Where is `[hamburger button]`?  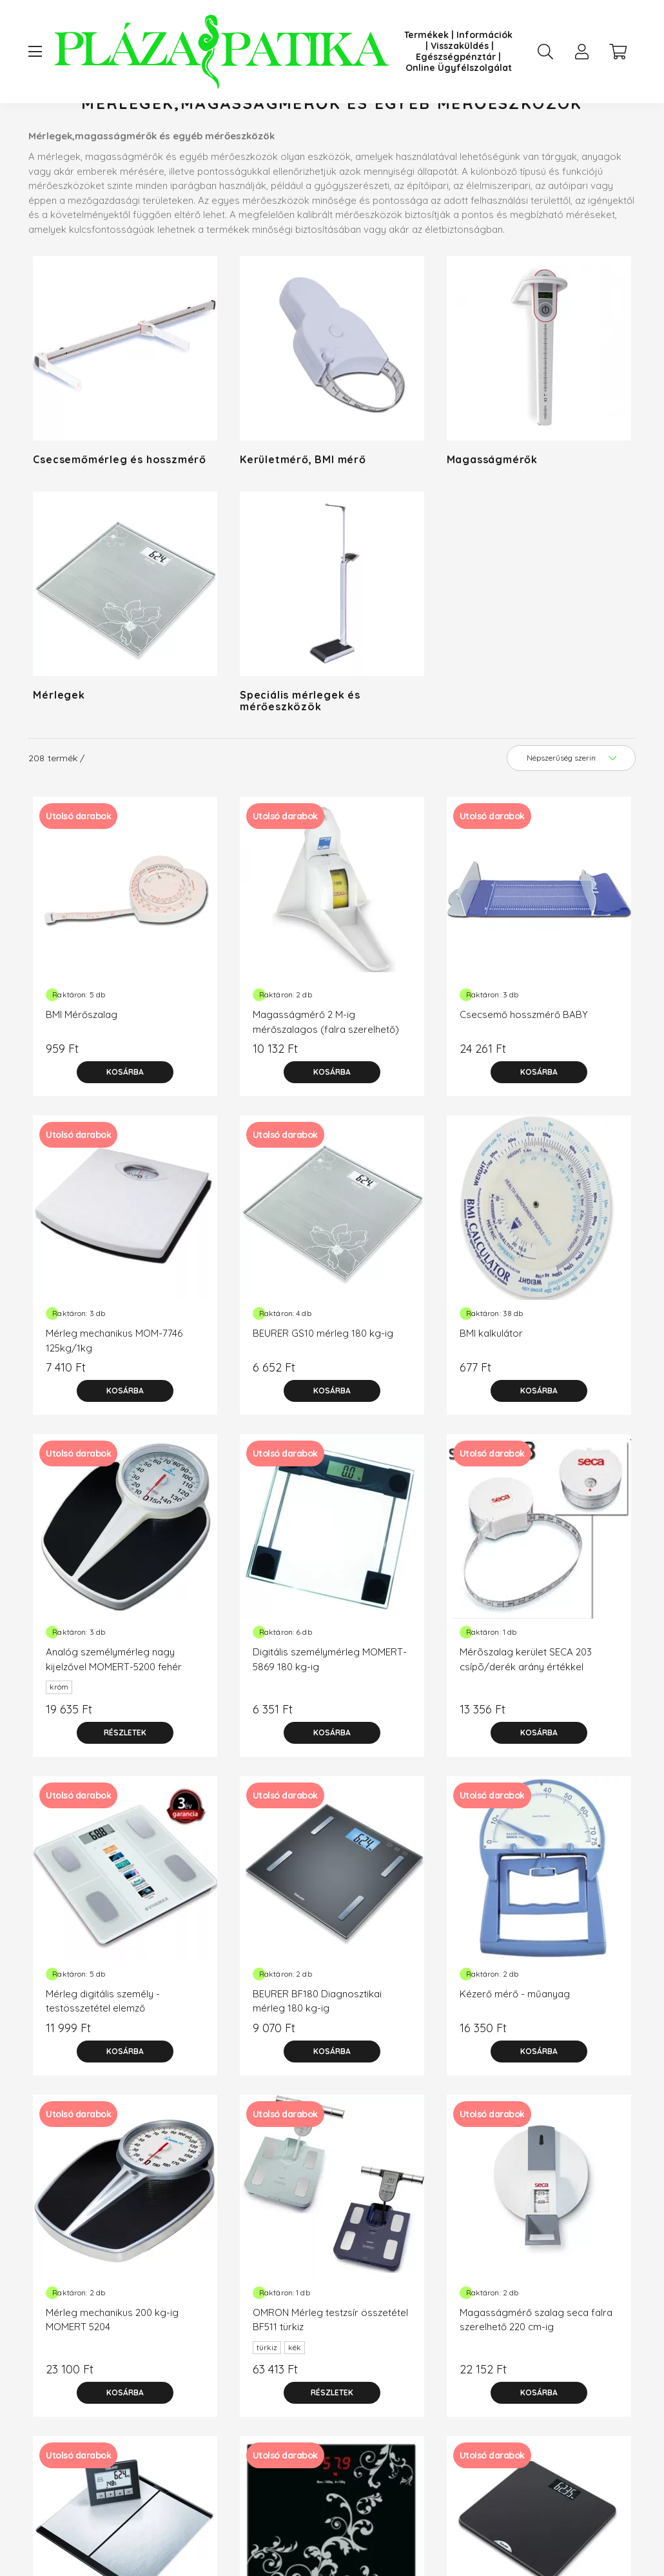
[hamburger button] is located at coordinates (35, 52).